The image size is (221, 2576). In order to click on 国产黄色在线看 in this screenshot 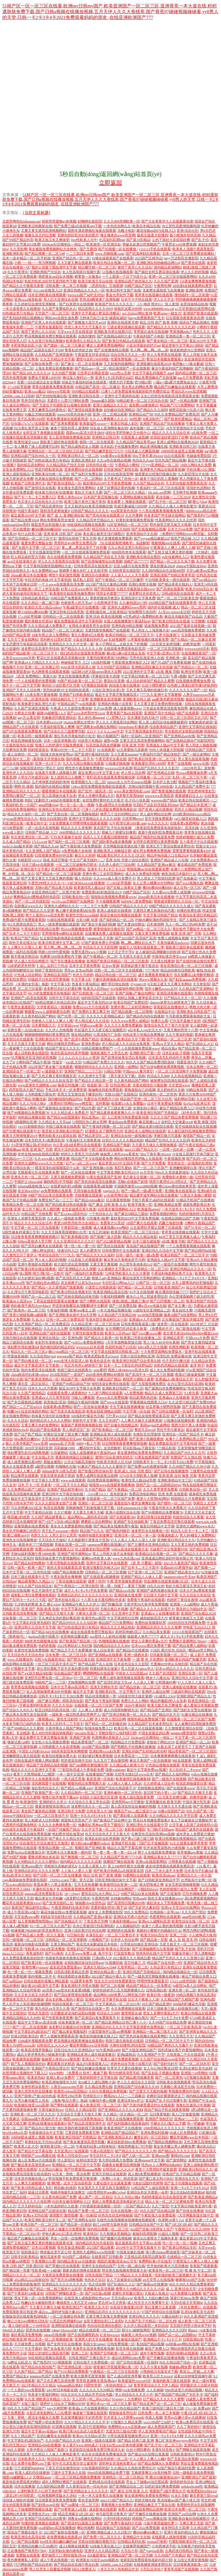, I will do `click(193, 263)`.